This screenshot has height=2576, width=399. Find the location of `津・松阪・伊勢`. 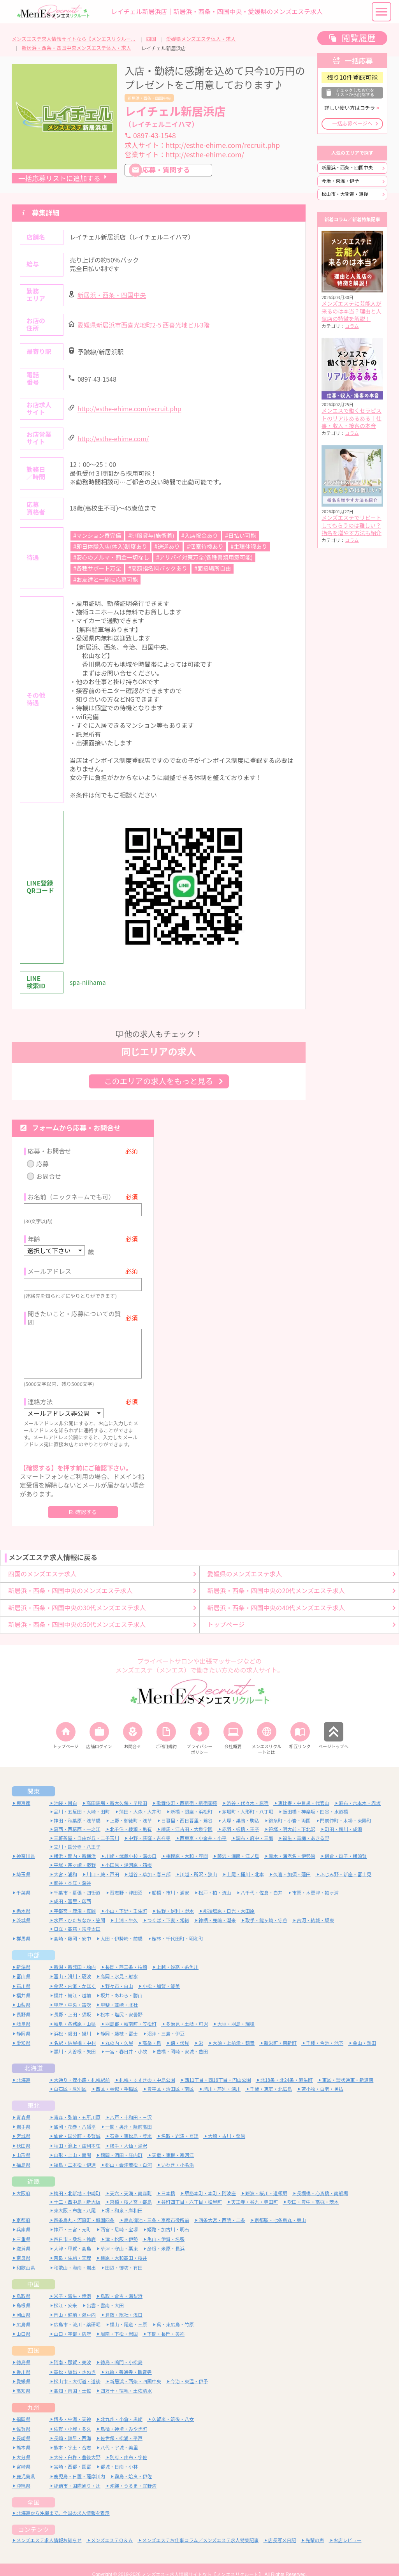

津・松阪・伊勢 is located at coordinates (121, 2229).